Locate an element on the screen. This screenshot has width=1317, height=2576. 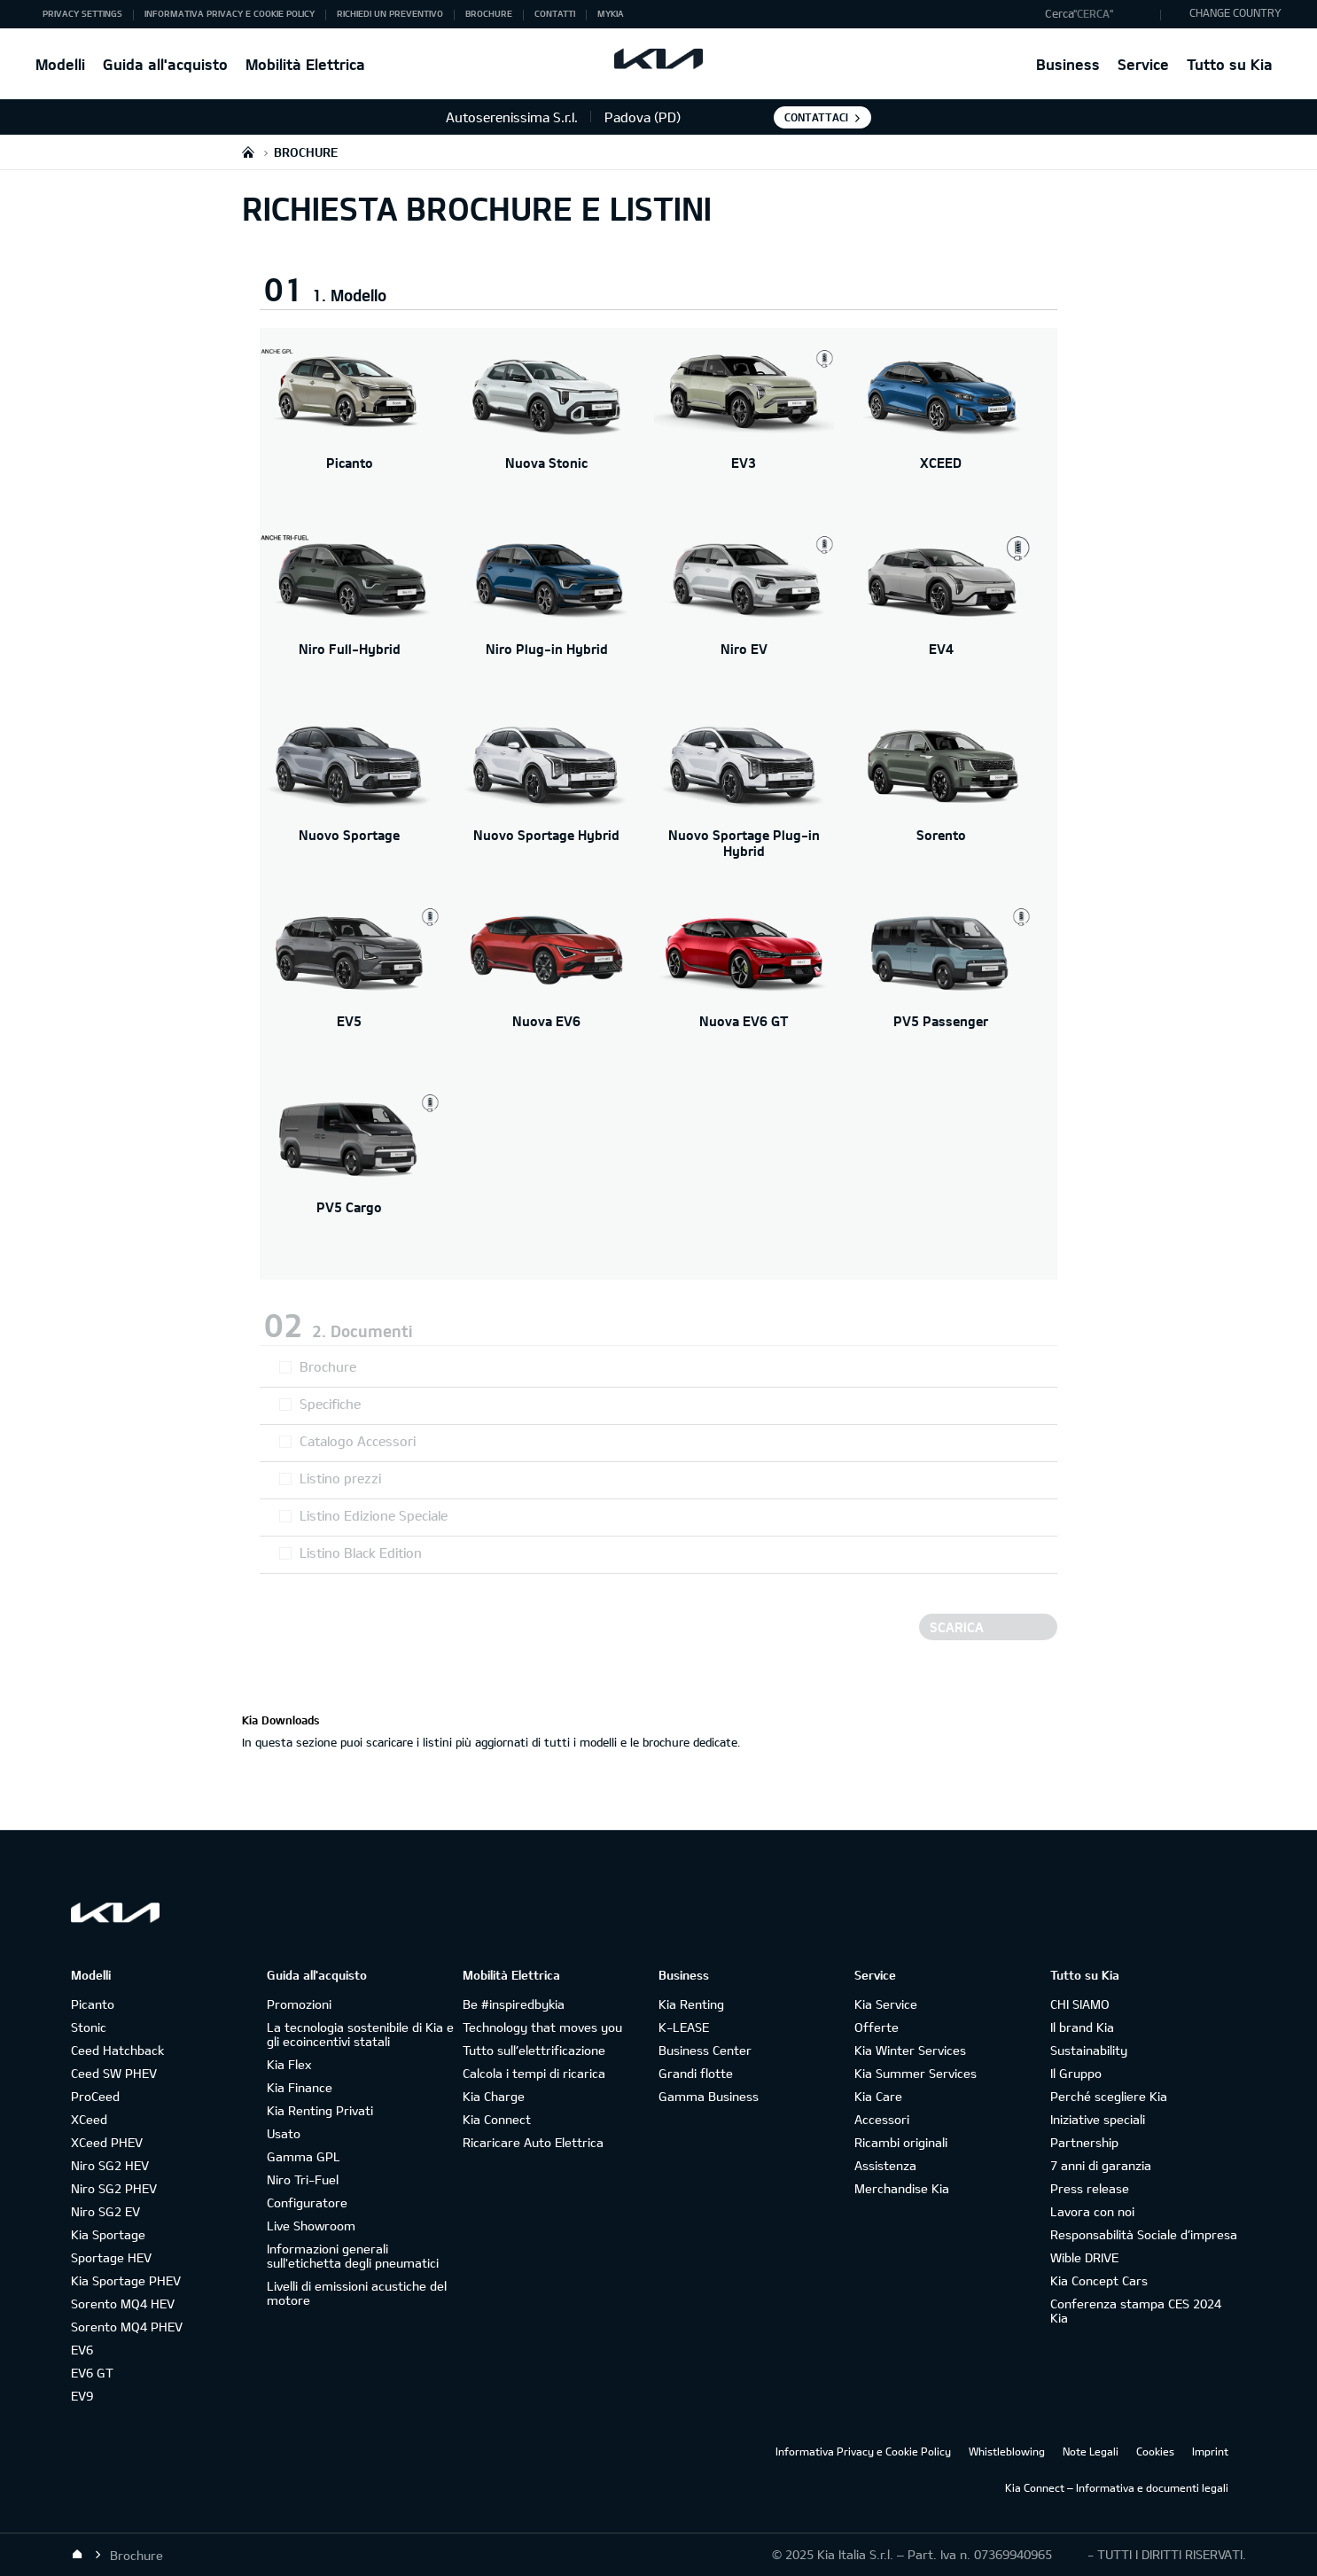
Imprint is located at coordinates (1210, 2451).